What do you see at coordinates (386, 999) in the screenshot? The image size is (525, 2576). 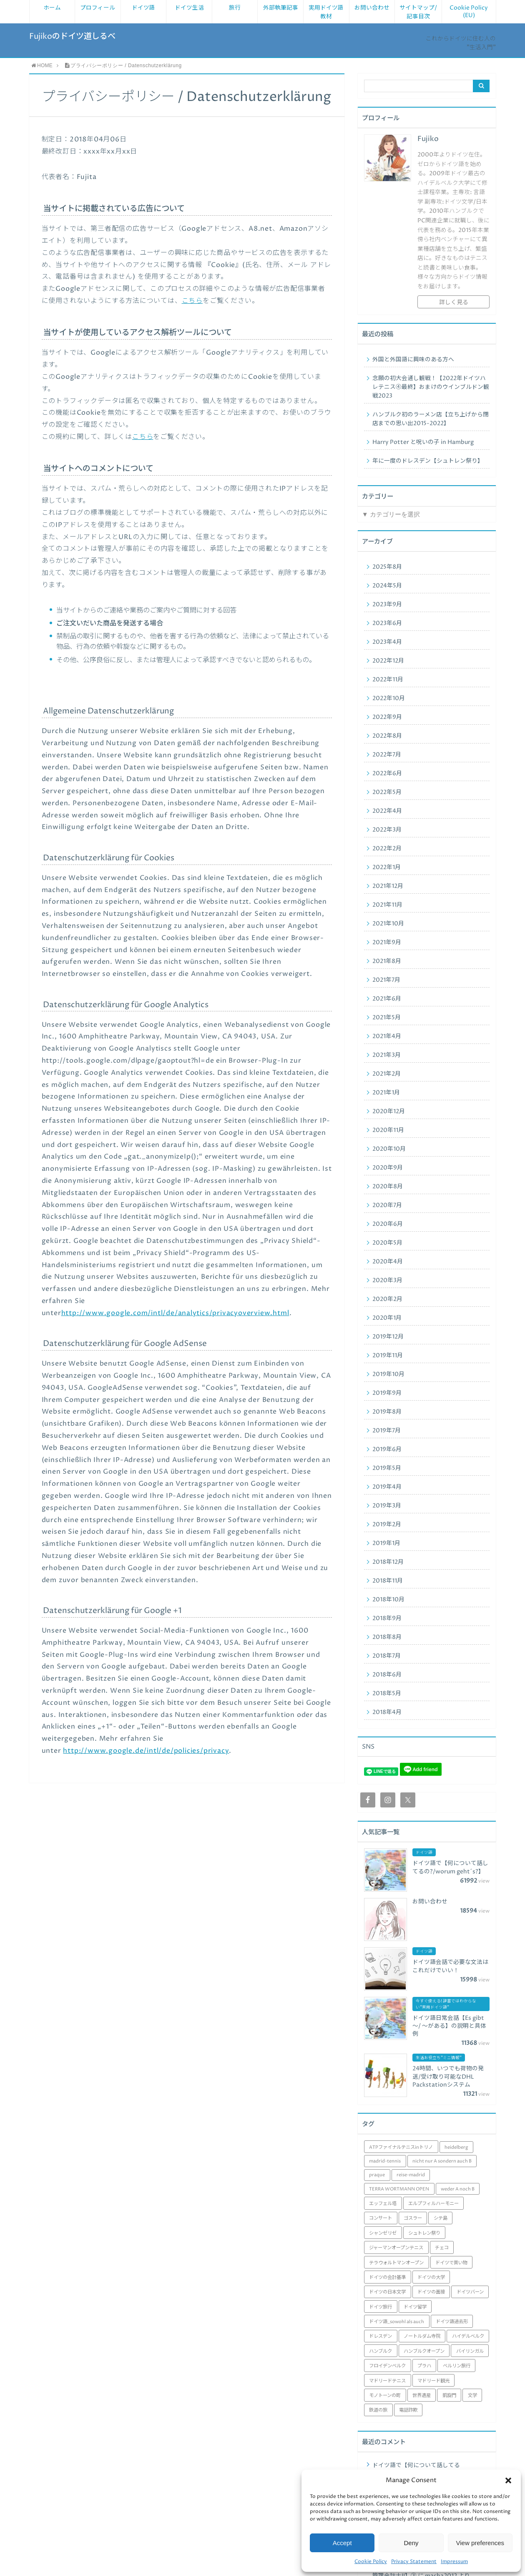 I see `2021年6月` at bounding box center [386, 999].